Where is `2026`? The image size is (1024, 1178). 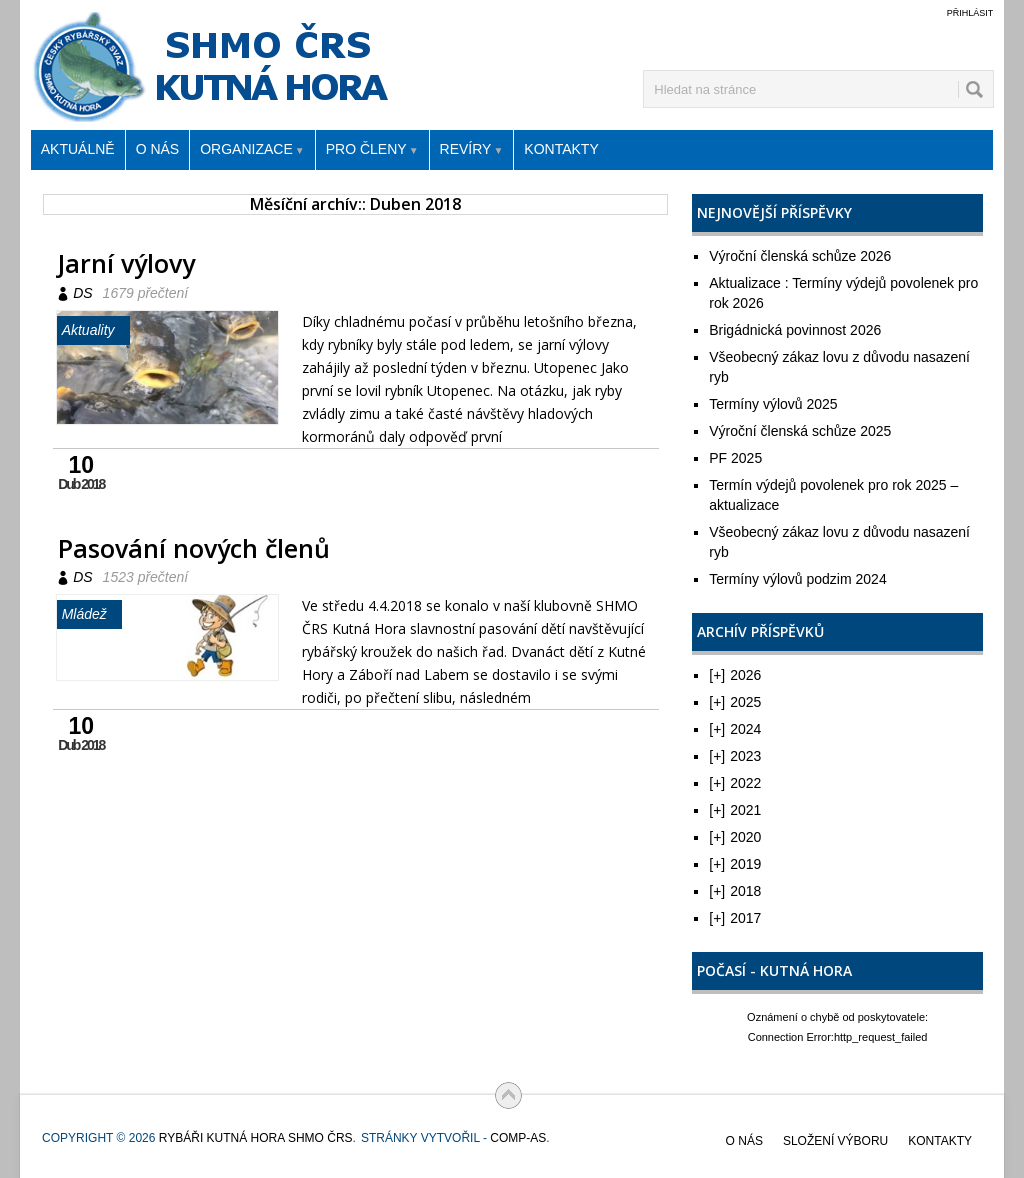 2026 is located at coordinates (735, 675).